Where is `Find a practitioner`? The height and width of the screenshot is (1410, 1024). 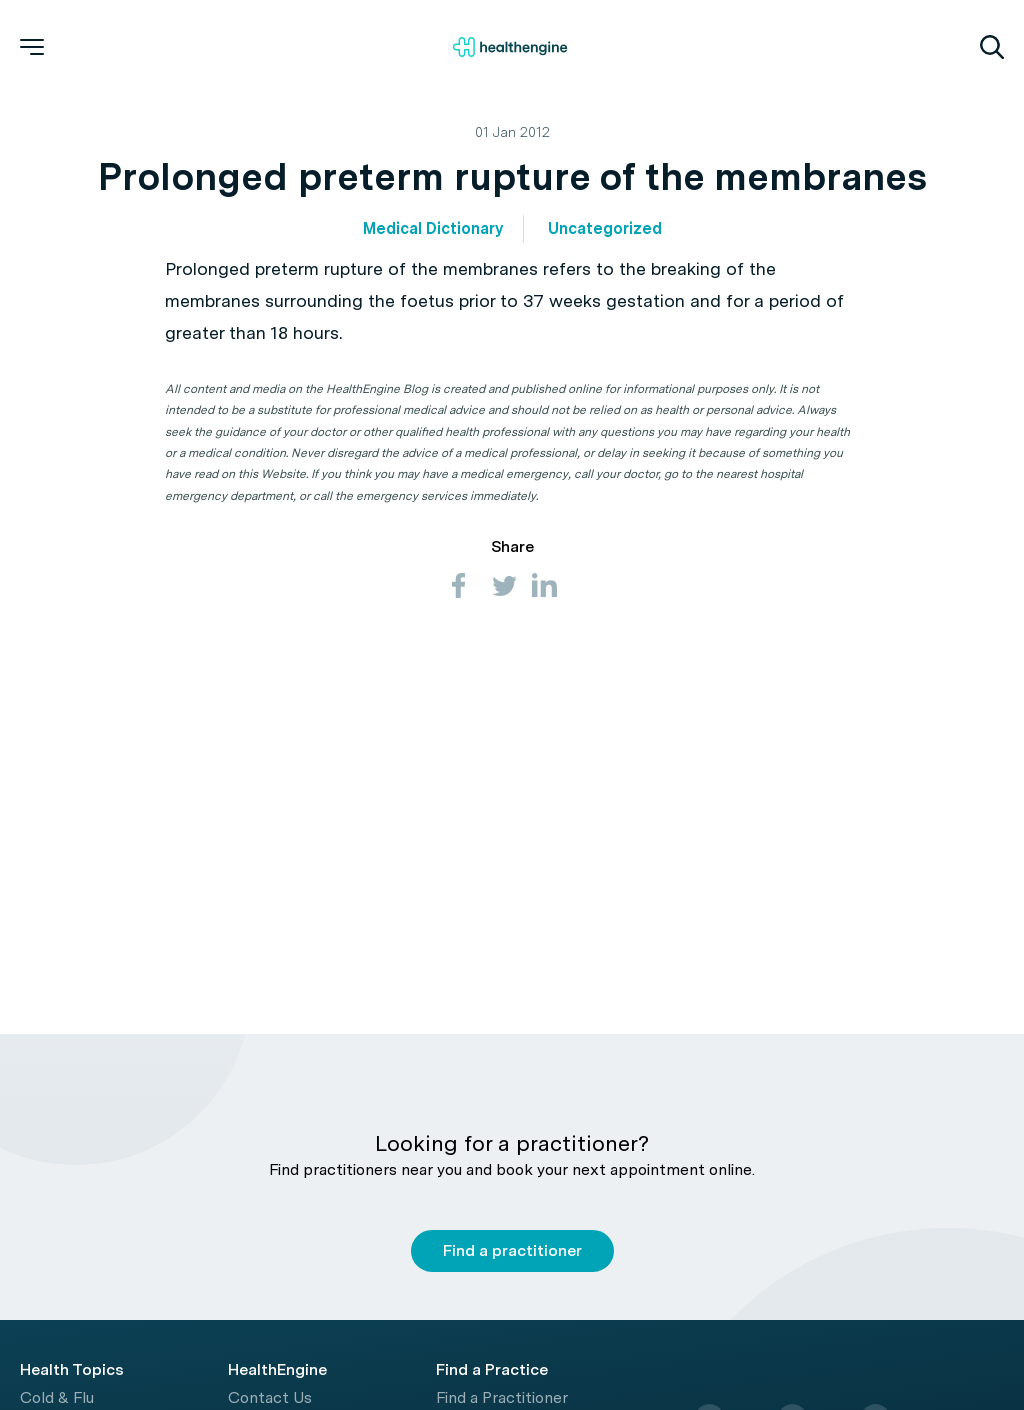
Find a practitioner is located at coordinates (512, 1250).